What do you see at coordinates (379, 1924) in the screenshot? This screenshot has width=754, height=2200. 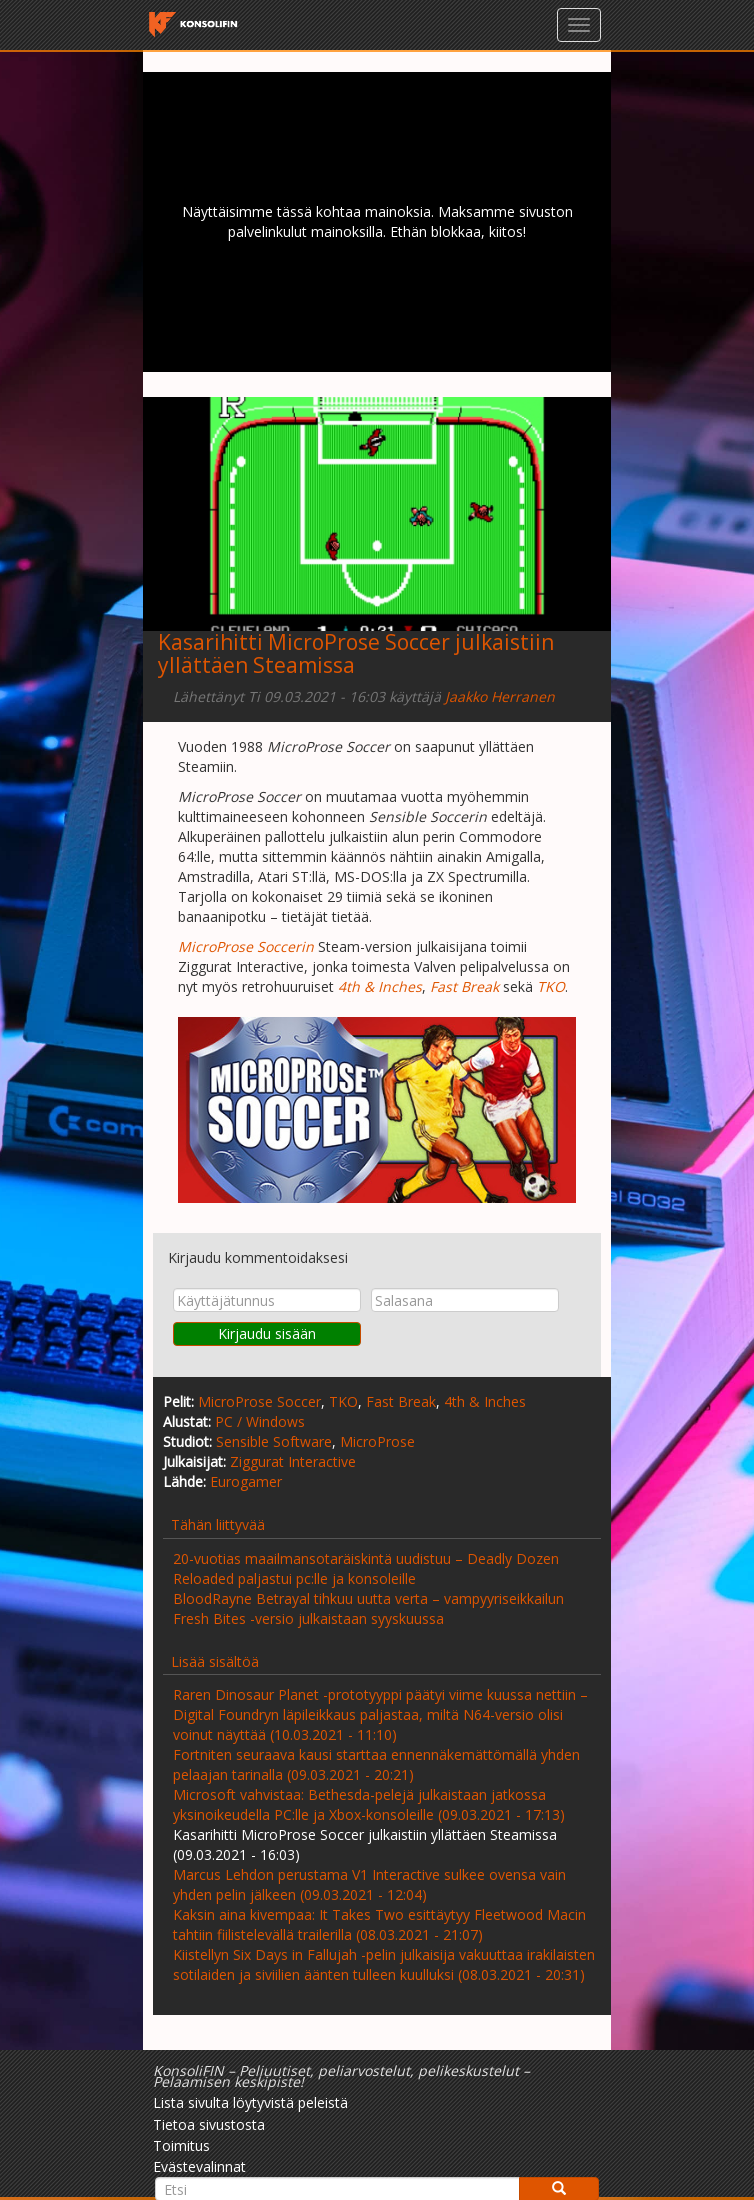 I see `Kaksin aina kivempaa: It Takes Two esittäytyy Fleetwood Macin tahtiin fiilistelevällä trailerilla (08.03.2021 - 21:07)` at bounding box center [379, 1924].